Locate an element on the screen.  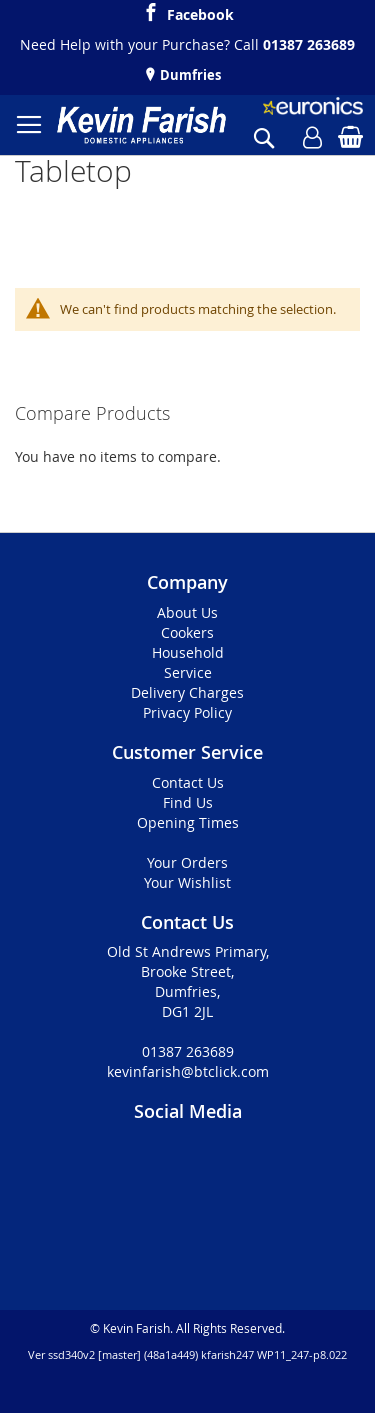
Contact Us is located at coordinates (188, 782).